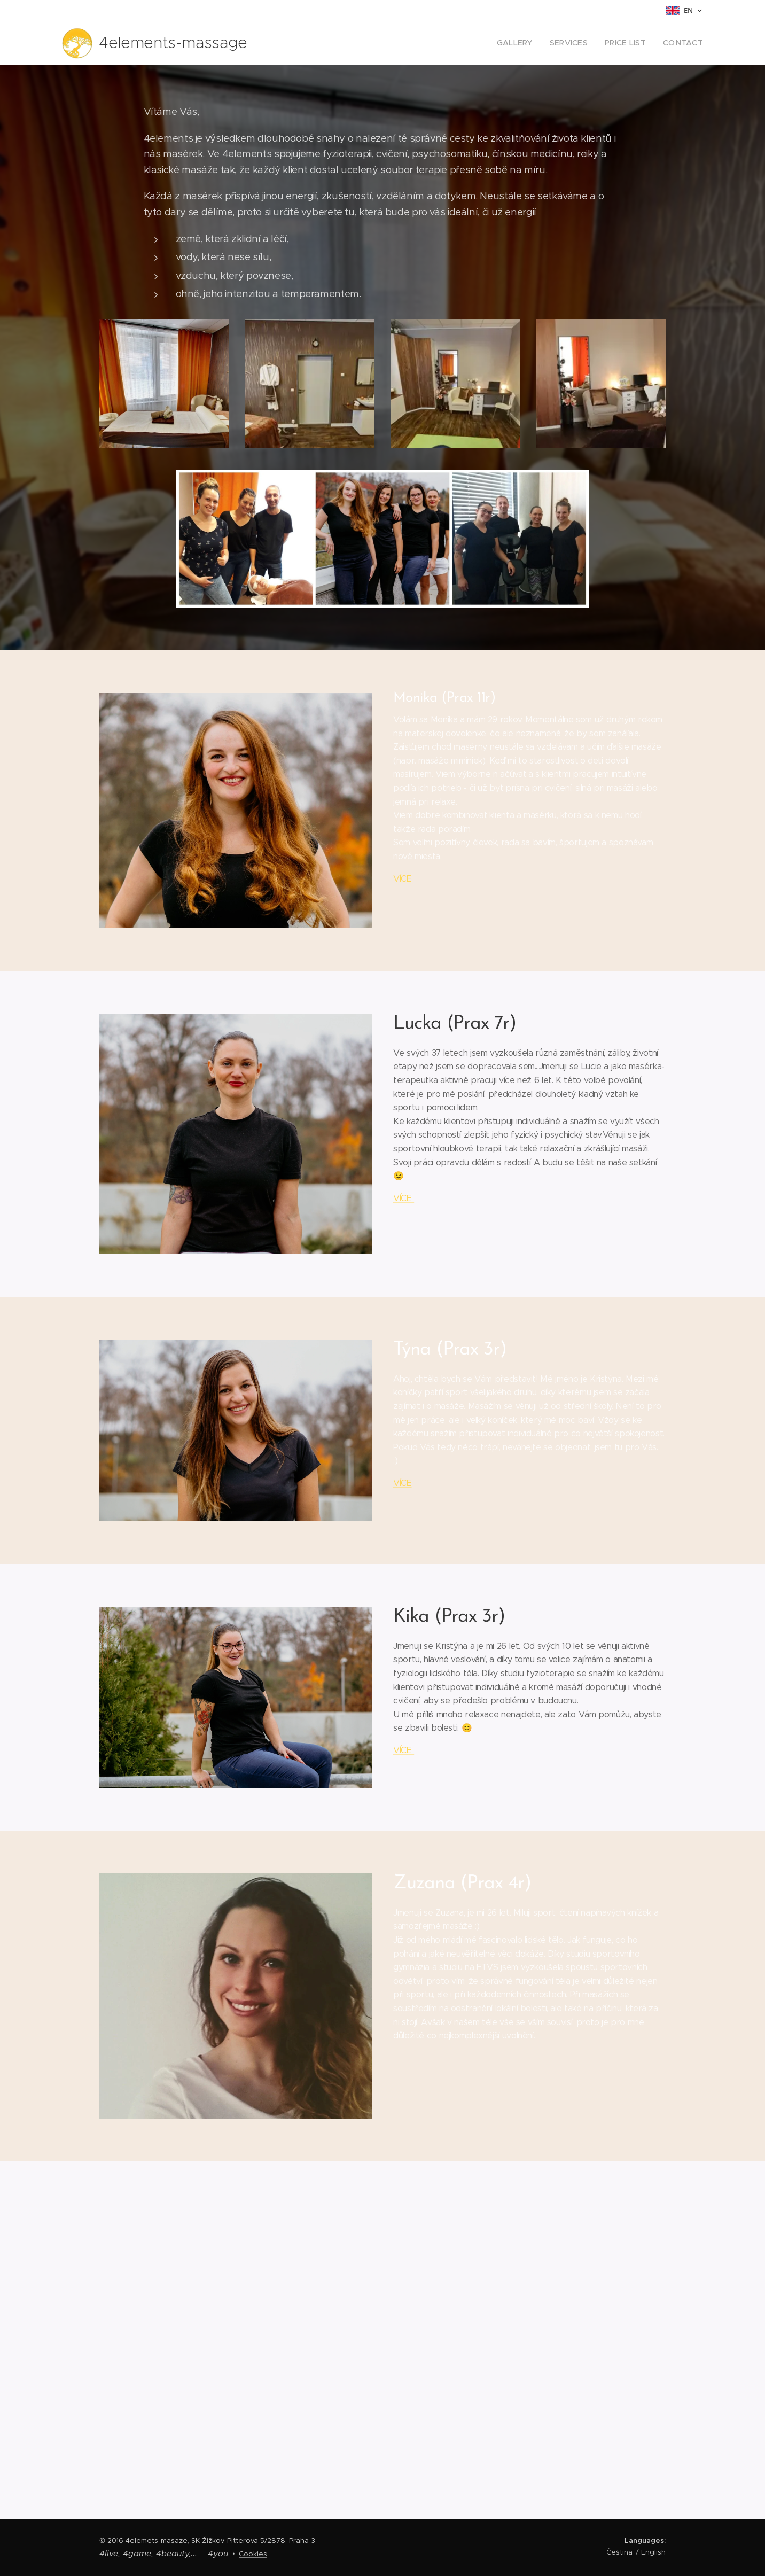 The width and height of the screenshot is (765, 2576). I want to click on VÍCE, so click(402, 878).